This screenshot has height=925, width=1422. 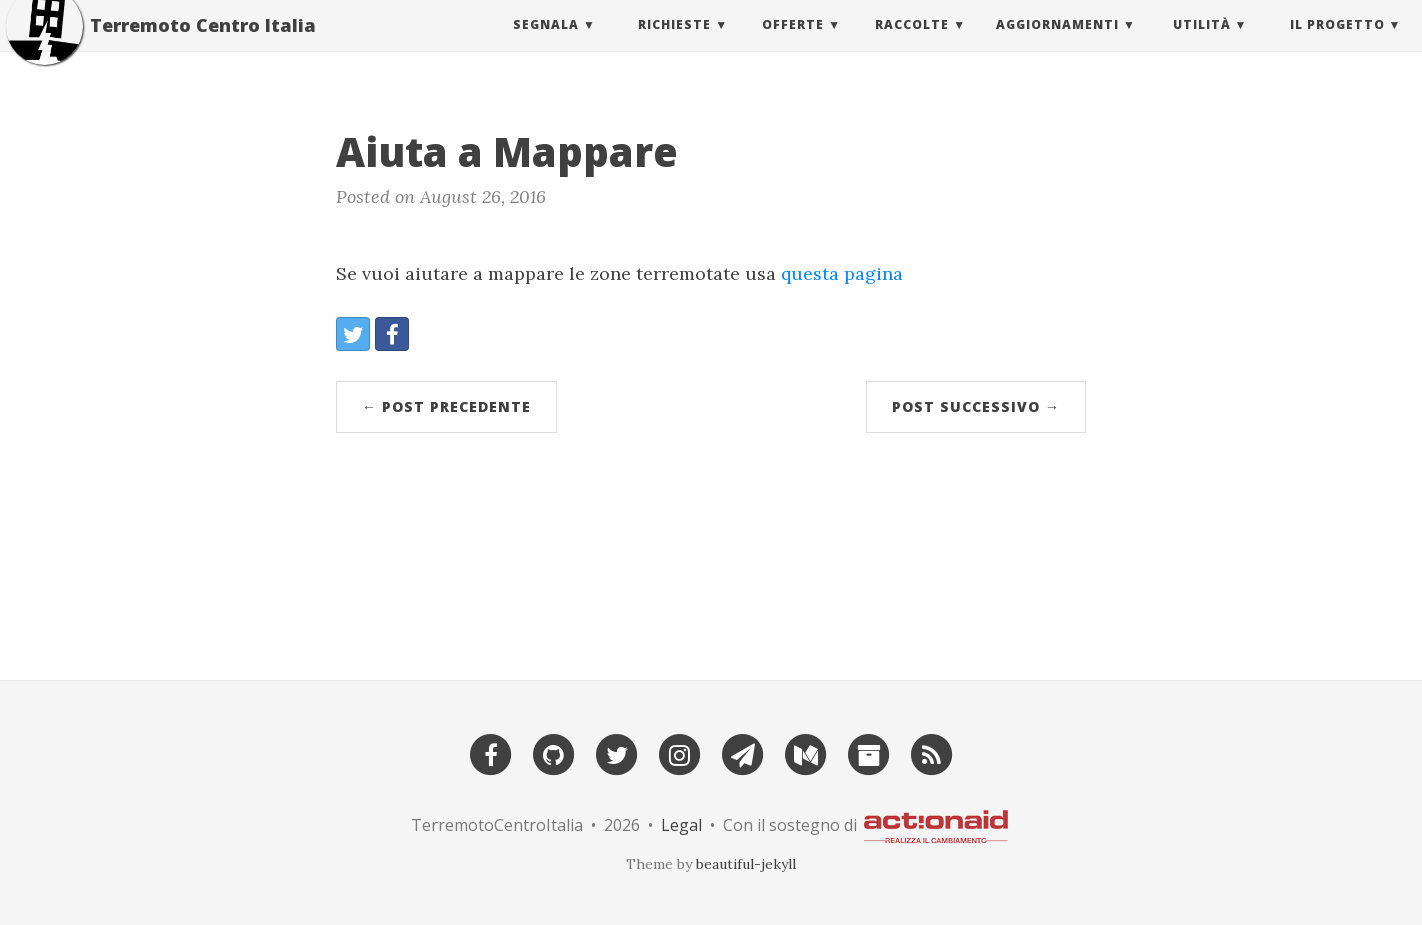 What do you see at coordinates (912, 44) in the screenshot?
I see `Raccolte` at bounding box center [912, 44].